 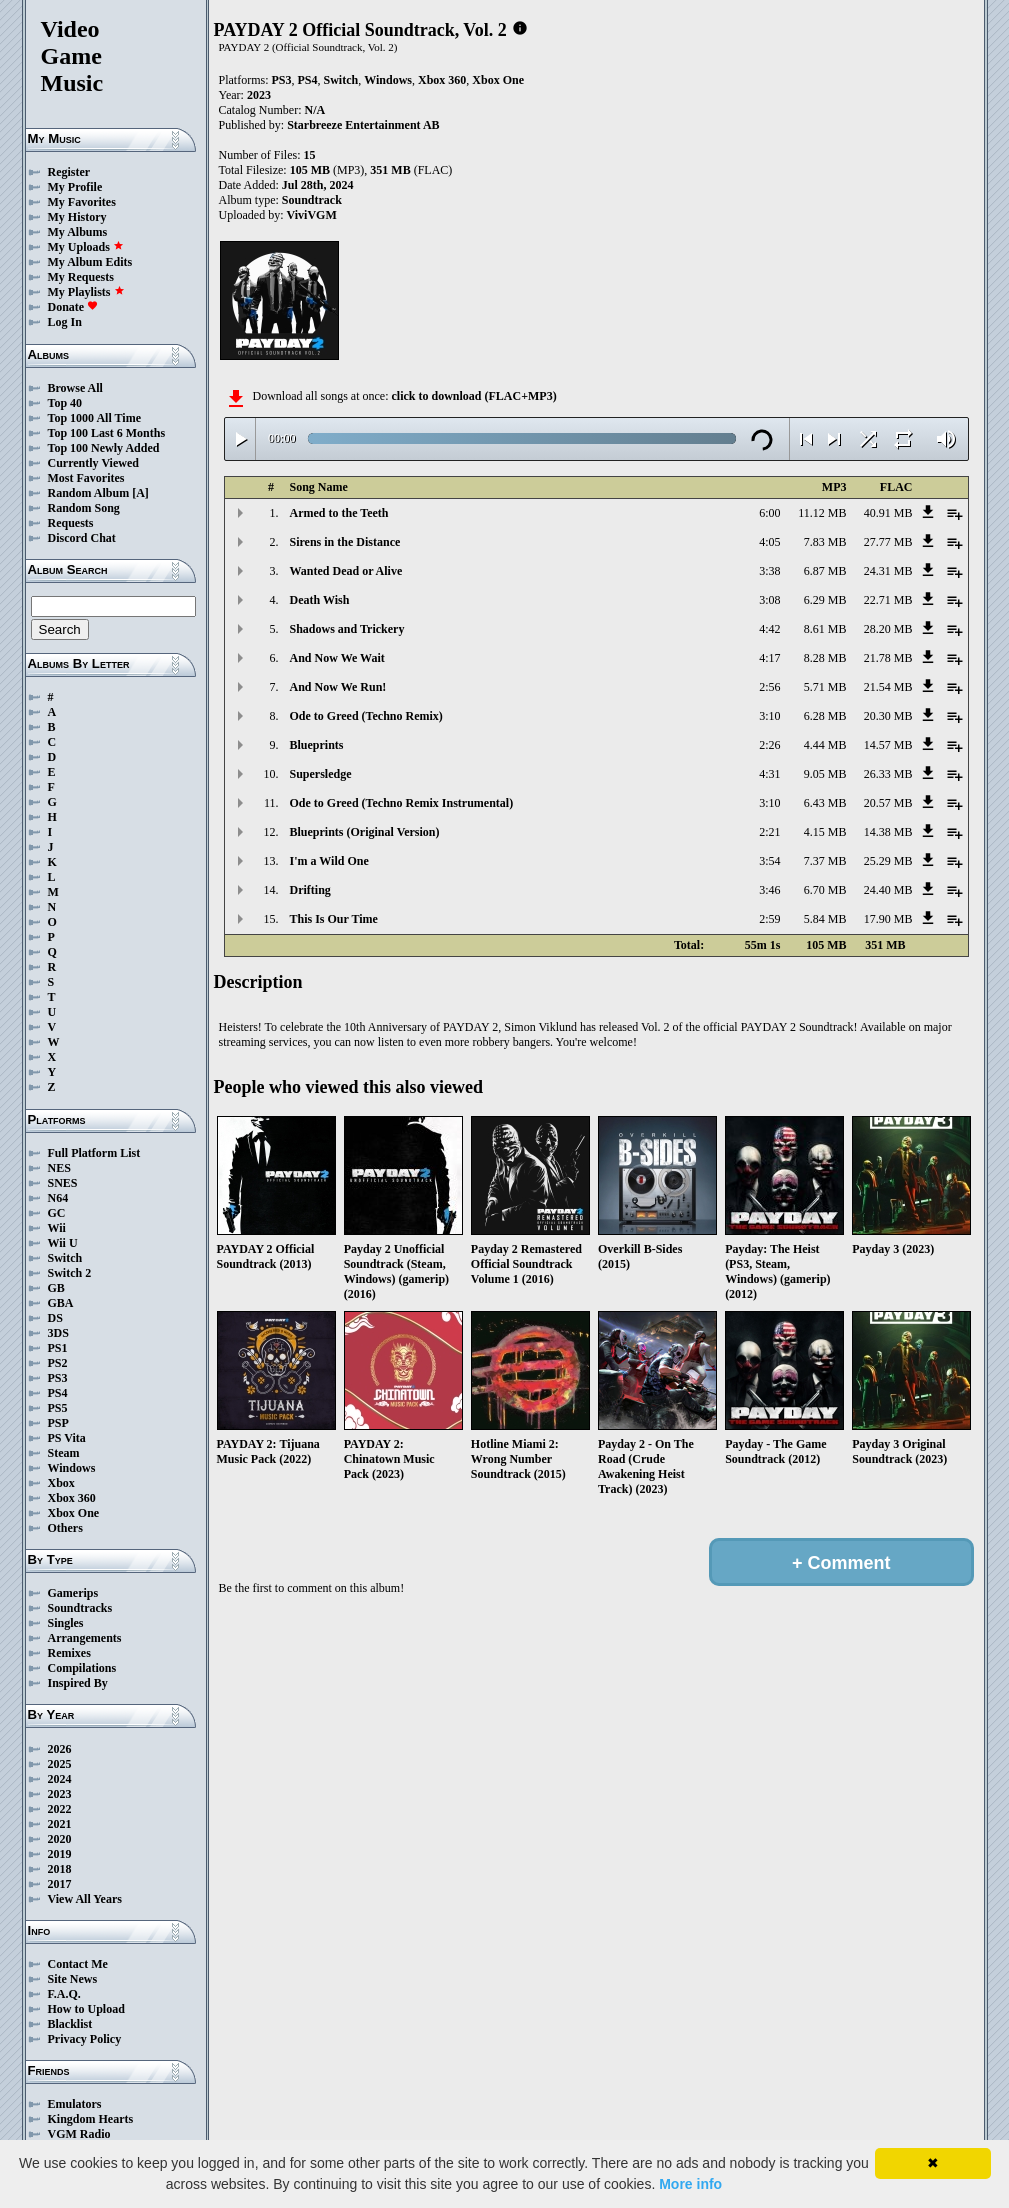 What do you see at coordinates (769, 774) in the screenshot?
I see `4:31` at bounding box center [769, 774].